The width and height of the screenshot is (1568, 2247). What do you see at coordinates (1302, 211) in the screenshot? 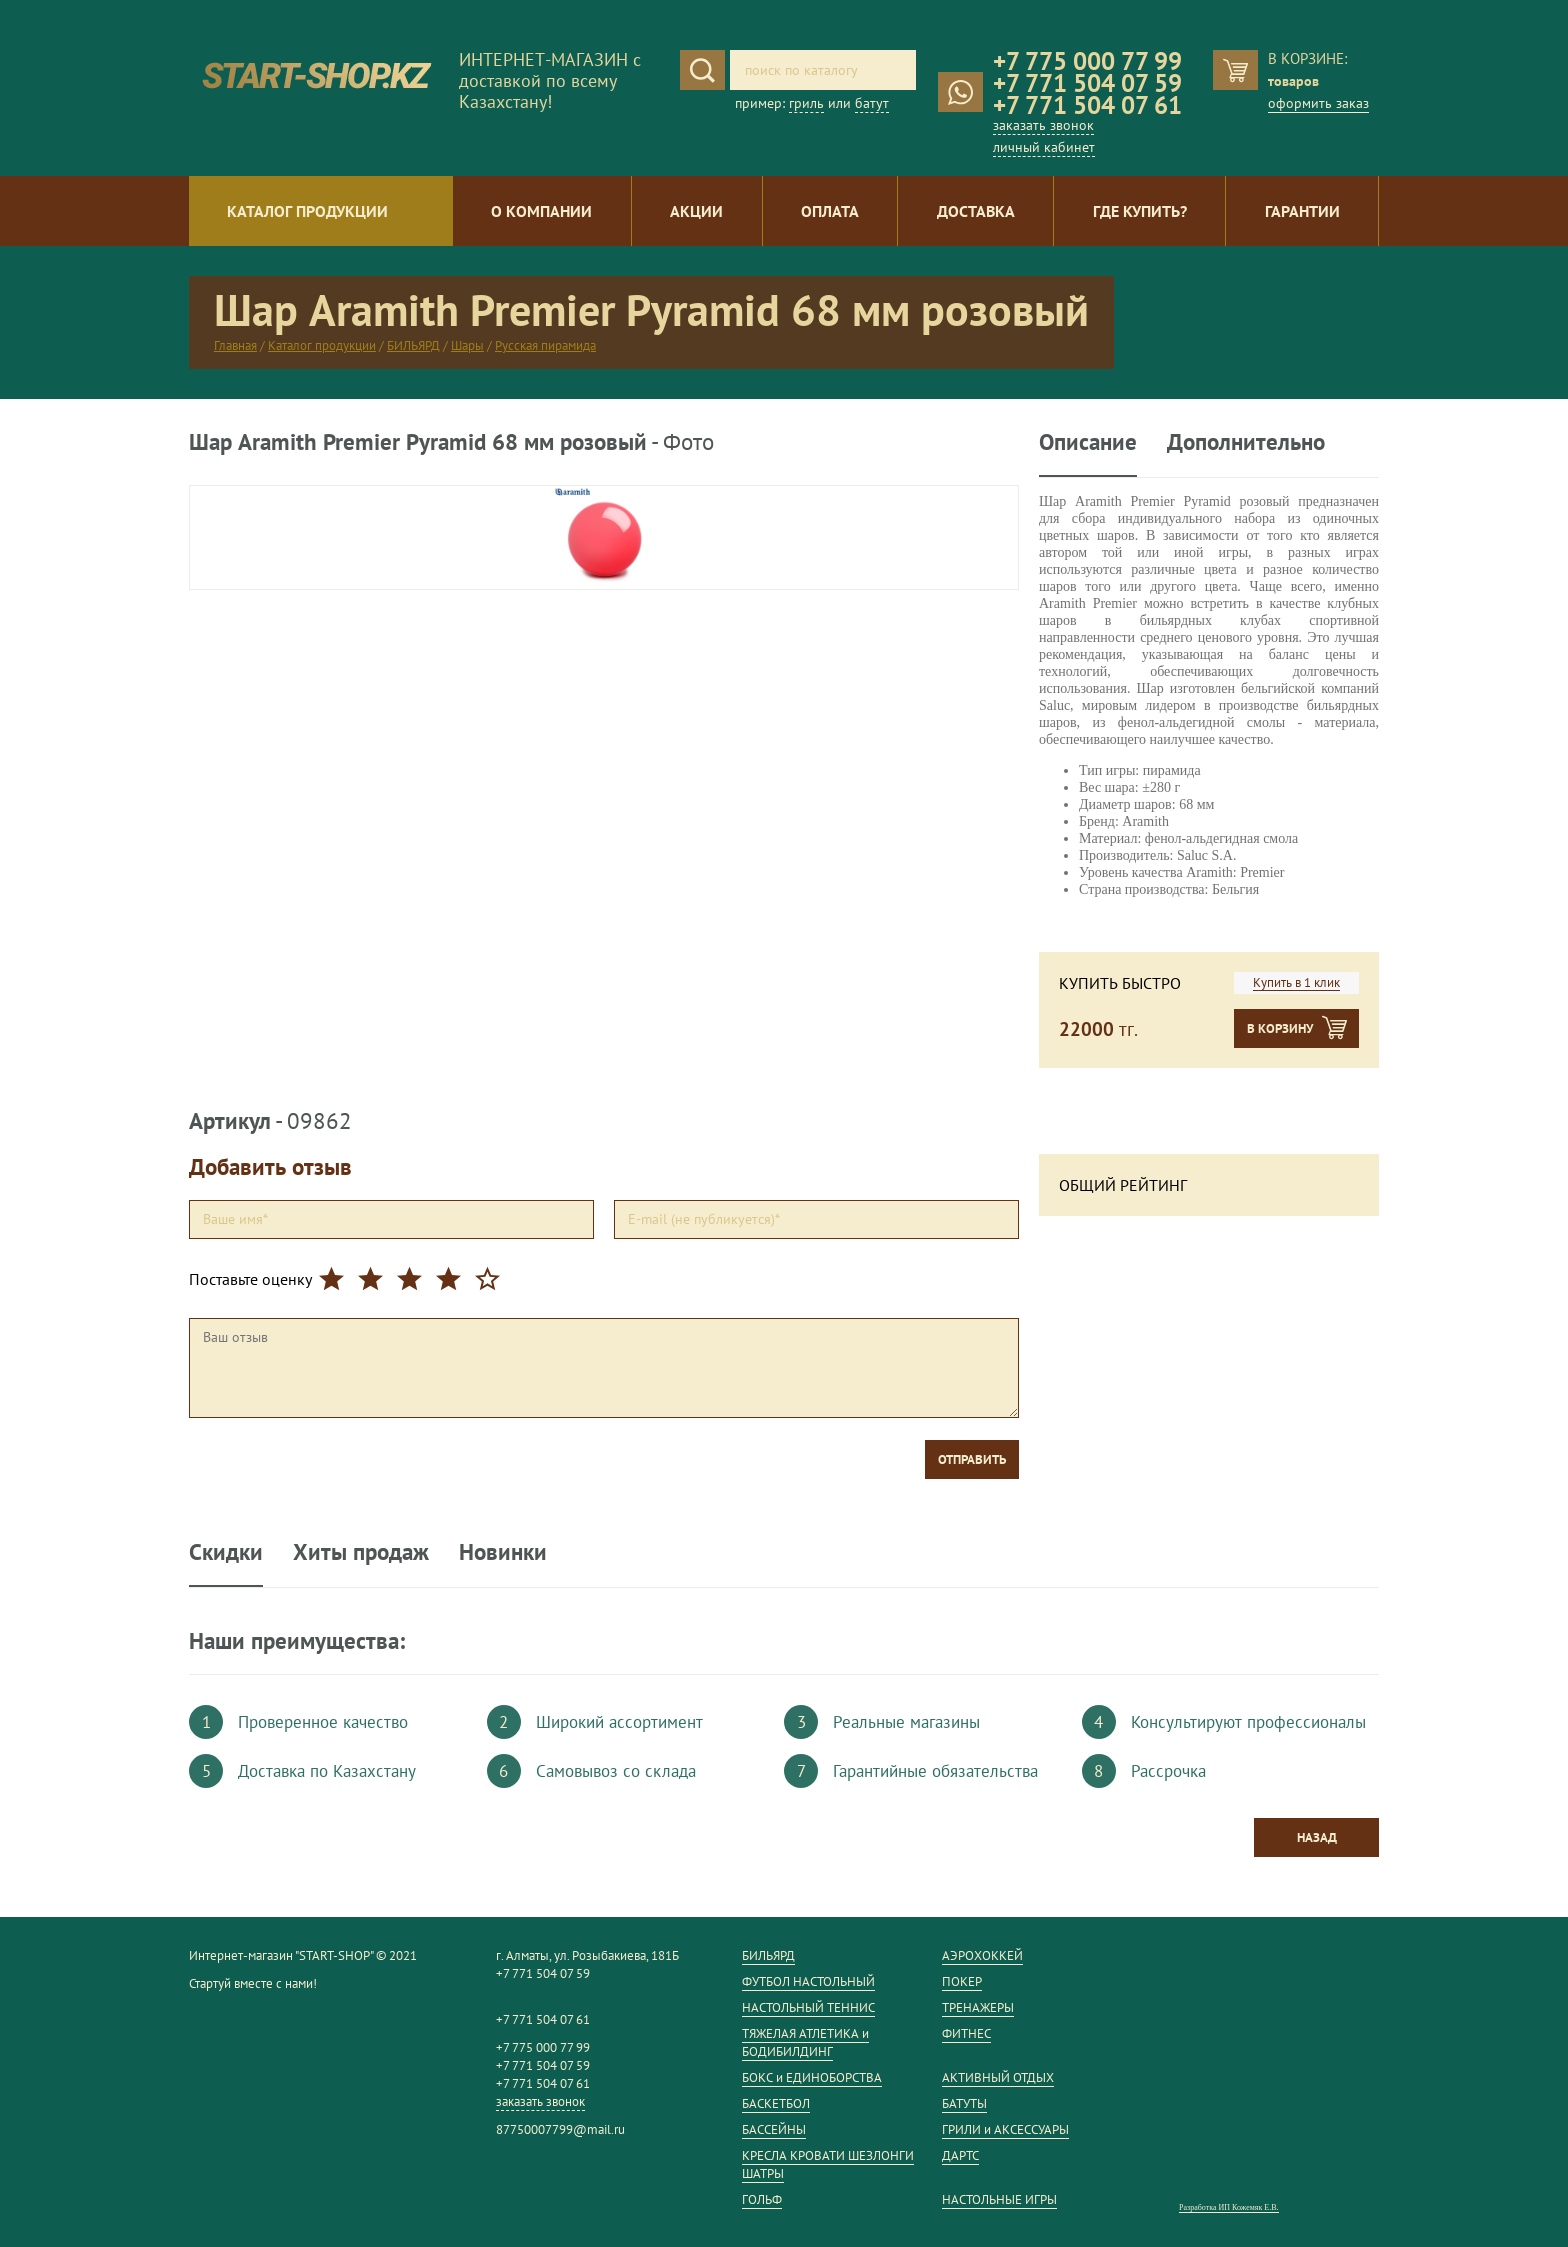
I see `Гарантии` at bounding box center [1302, 211].